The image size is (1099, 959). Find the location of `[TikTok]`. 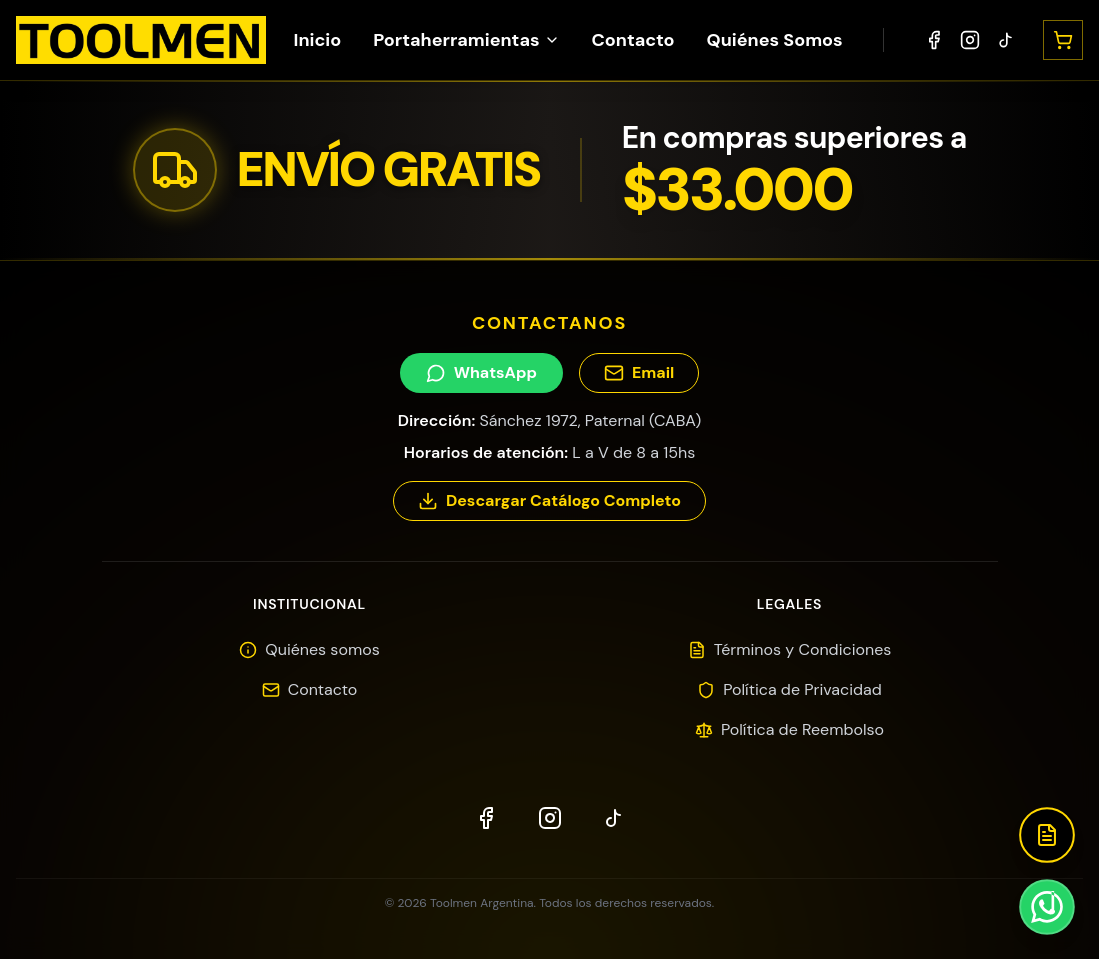

[TikTok] is located at coordinates (1006, 40).